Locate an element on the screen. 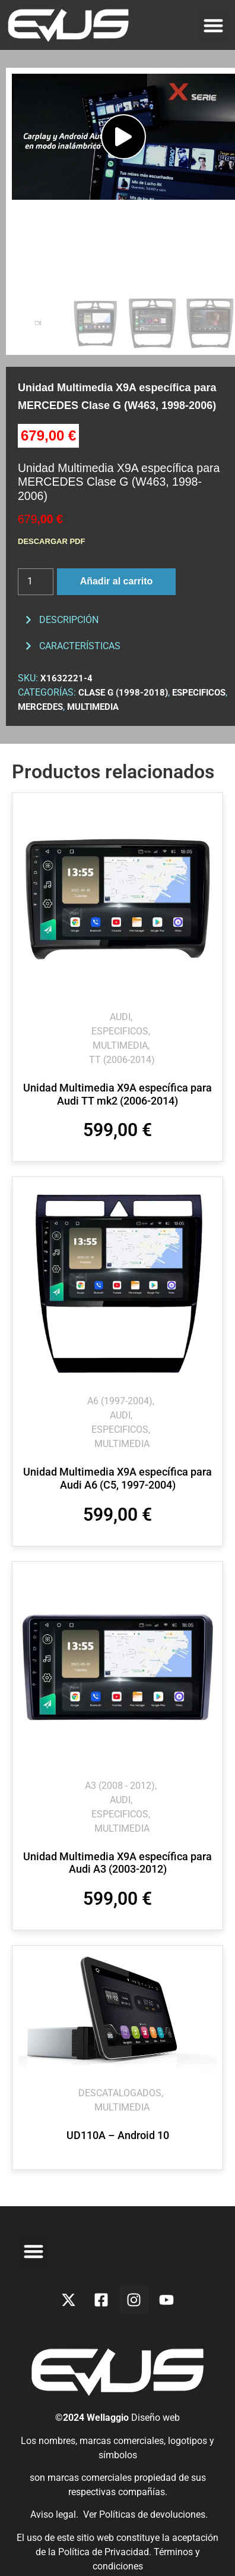 This screenshot has height=2576, width=235. [Cantidad de productos] is located at coordinates (35, 581).